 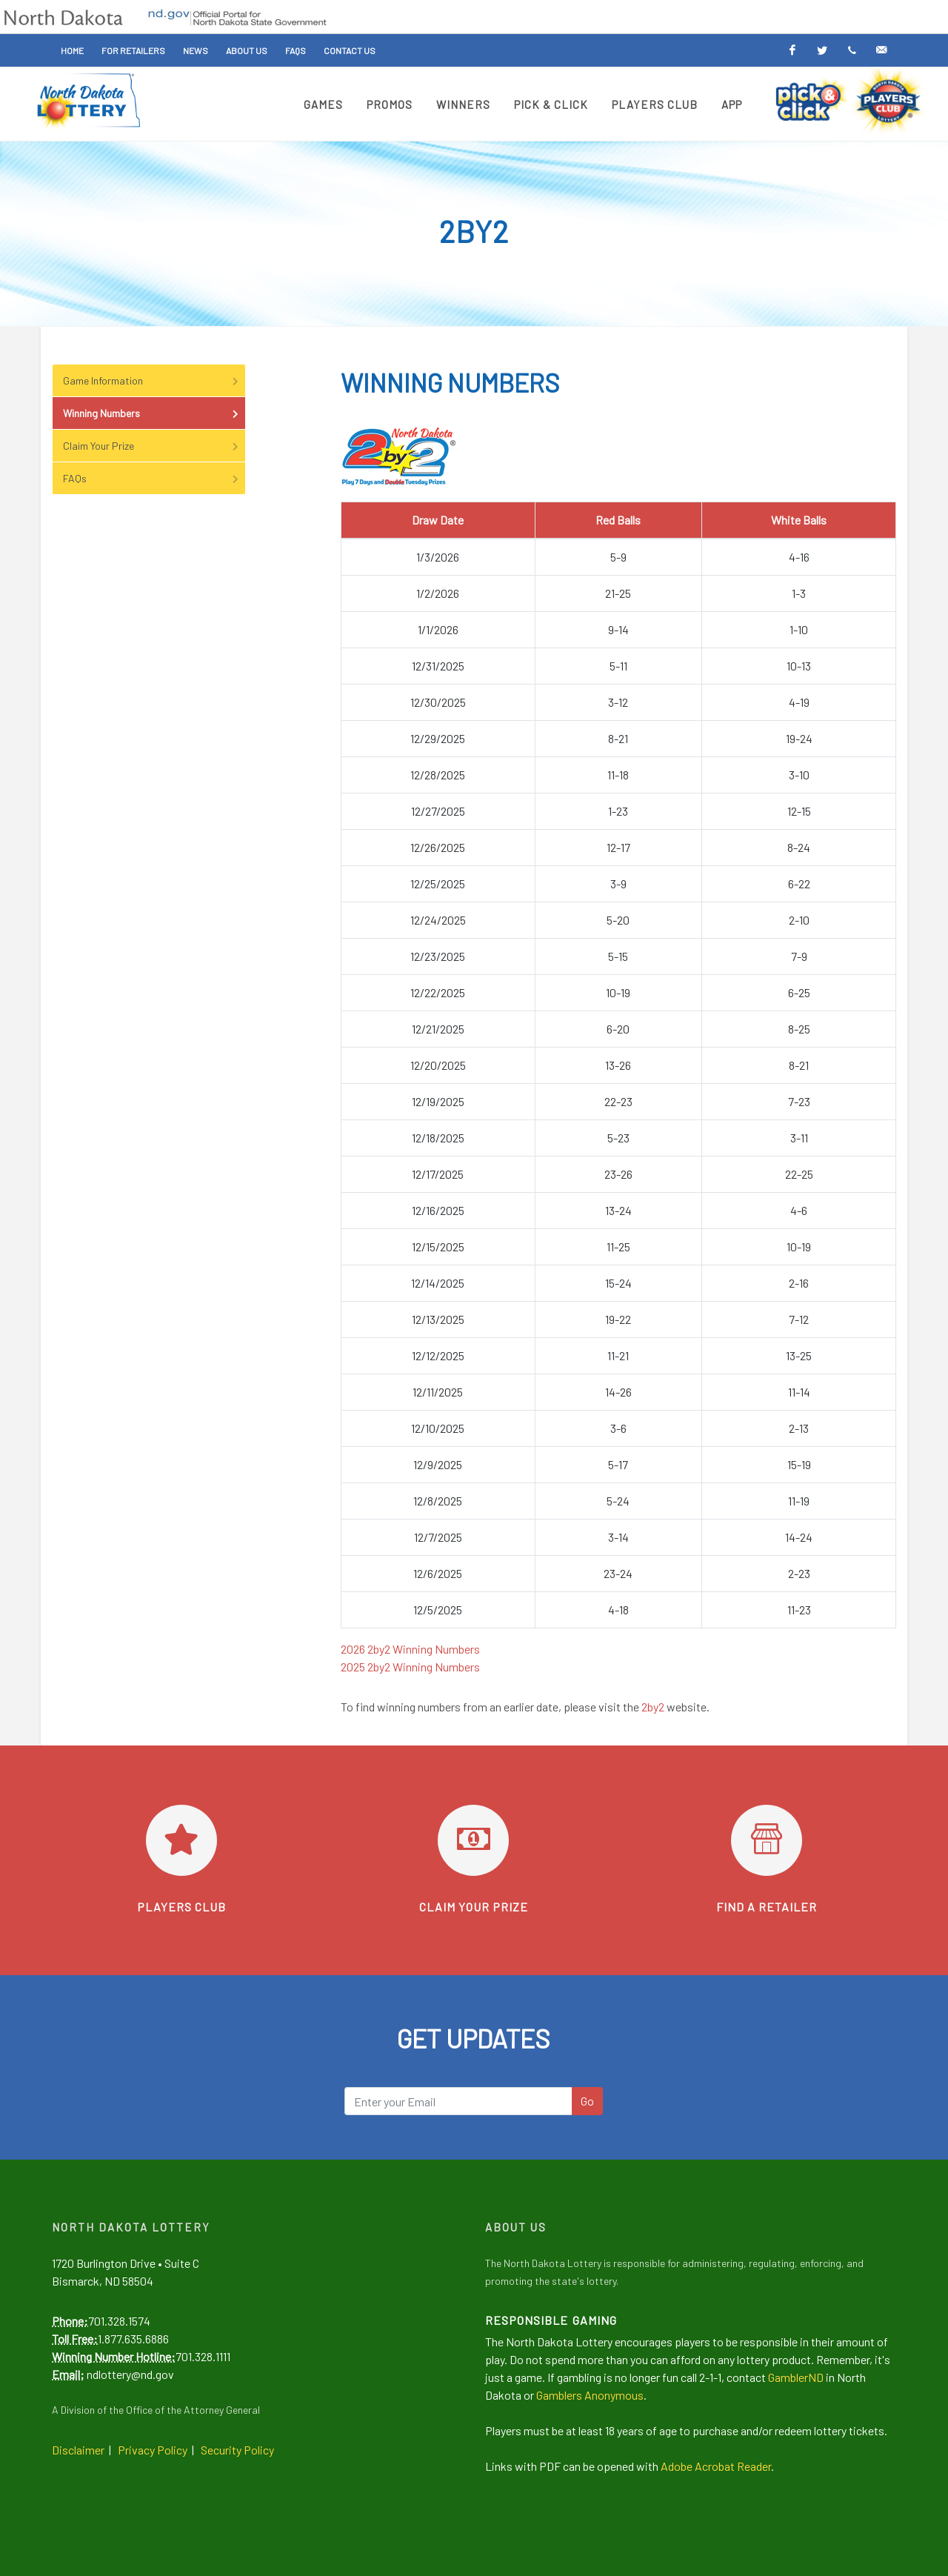 What do you see at coordinates (716, 2466) in the screenshot?
I see `Adobe Acrobat Reader` at bounding box center [716, 2466].